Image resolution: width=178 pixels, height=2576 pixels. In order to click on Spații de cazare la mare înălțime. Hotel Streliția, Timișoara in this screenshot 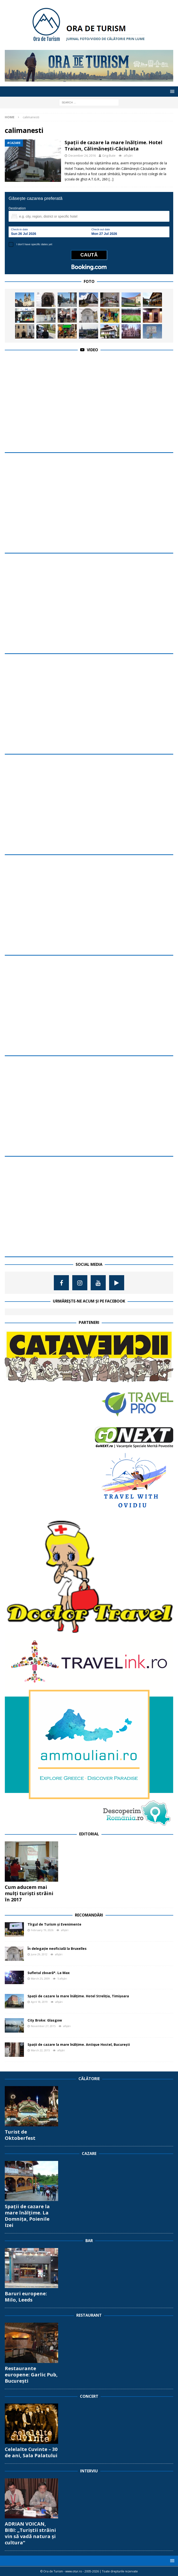, I will do `click(78, 1996)`.